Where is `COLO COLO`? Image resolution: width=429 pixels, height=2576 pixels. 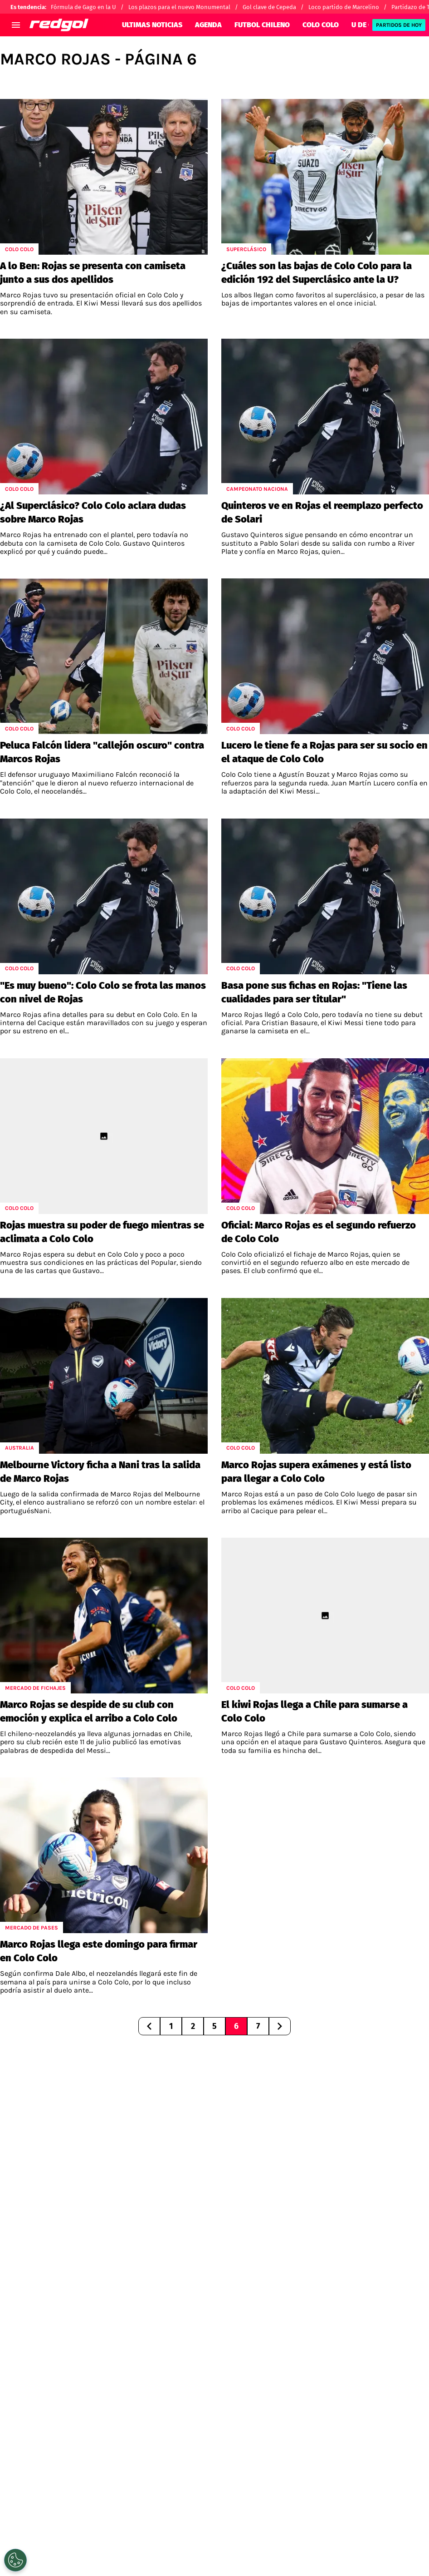
COLO COLO is located at coordinates (320, 24).